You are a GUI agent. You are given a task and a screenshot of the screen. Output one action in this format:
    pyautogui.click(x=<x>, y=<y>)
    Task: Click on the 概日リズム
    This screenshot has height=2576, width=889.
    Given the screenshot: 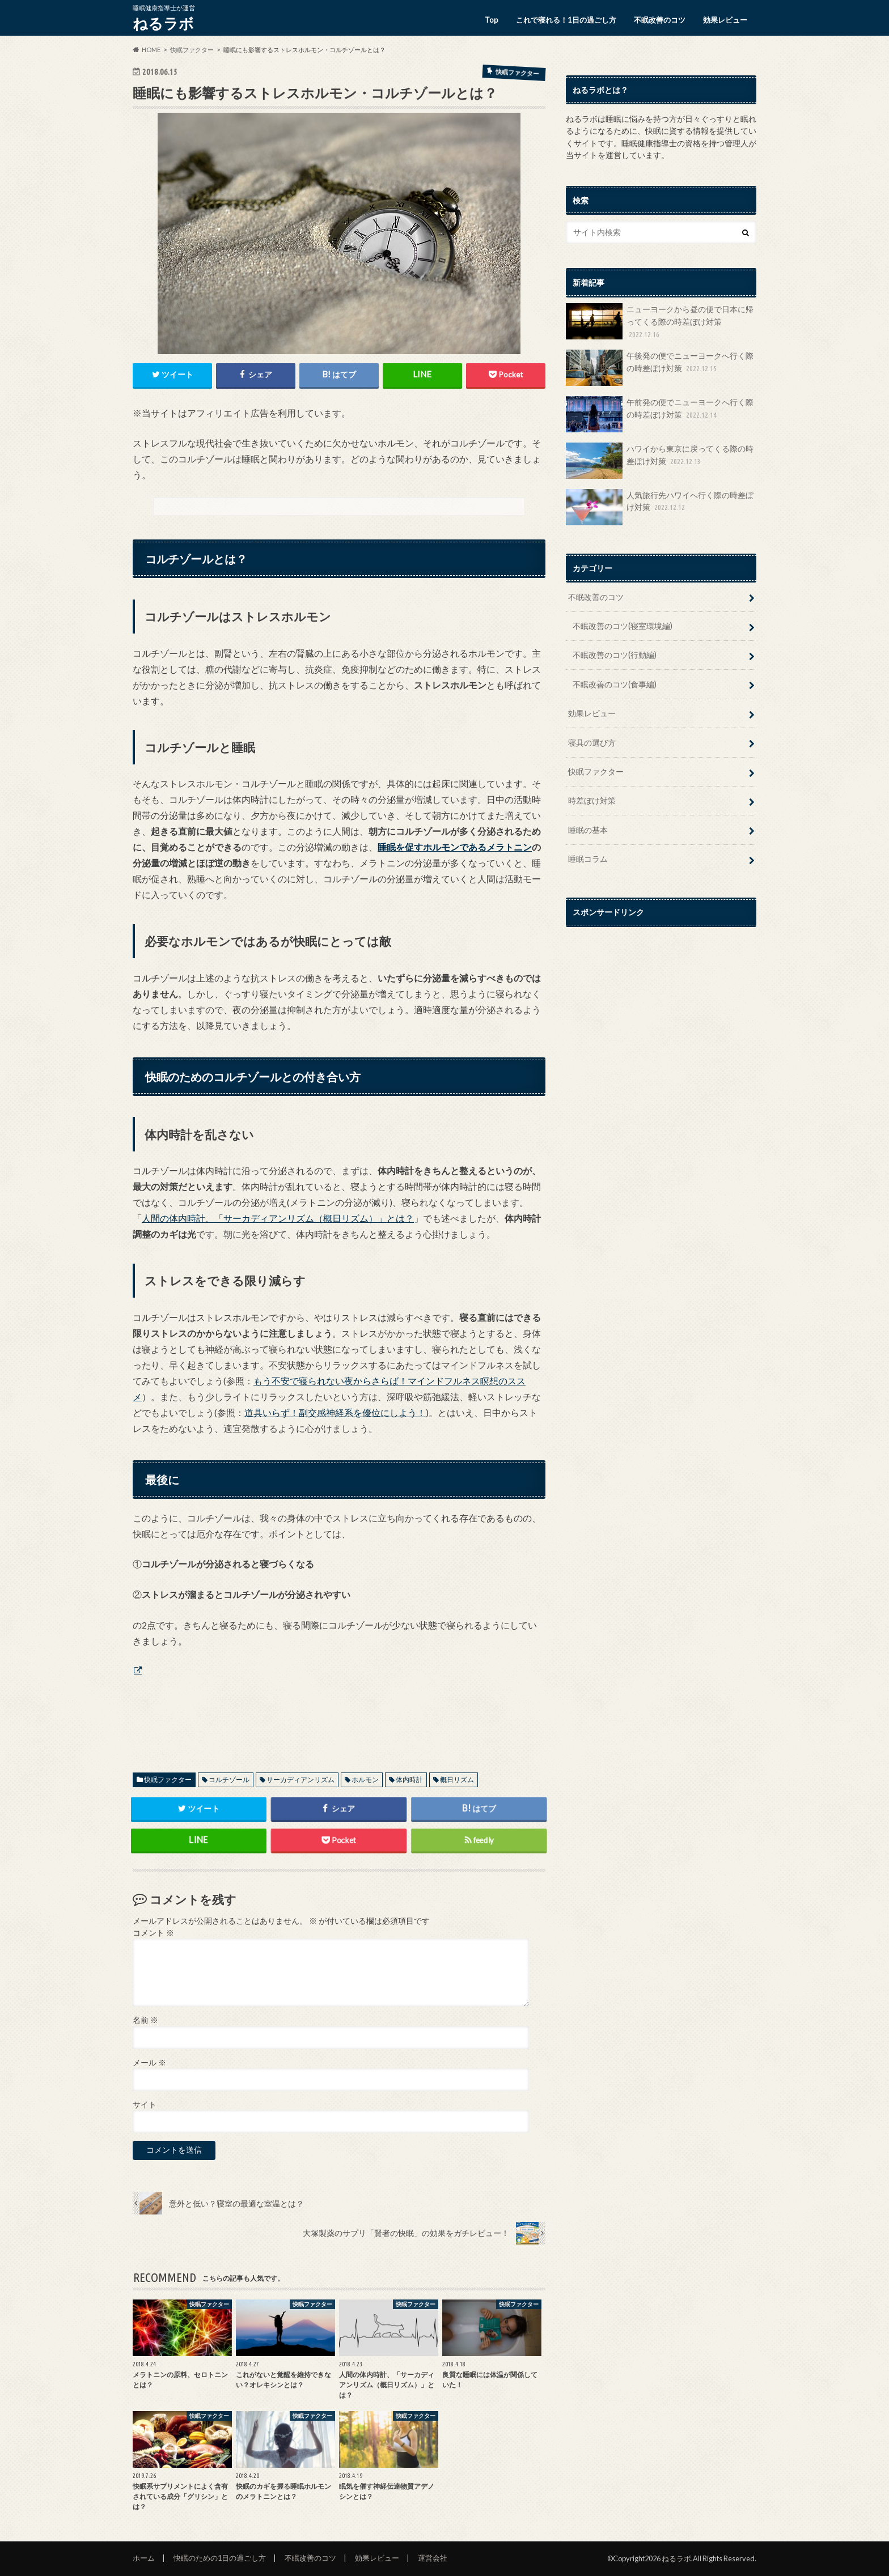 What is the action you would take?
    pyautogui.click(x=457, y=1779)
    